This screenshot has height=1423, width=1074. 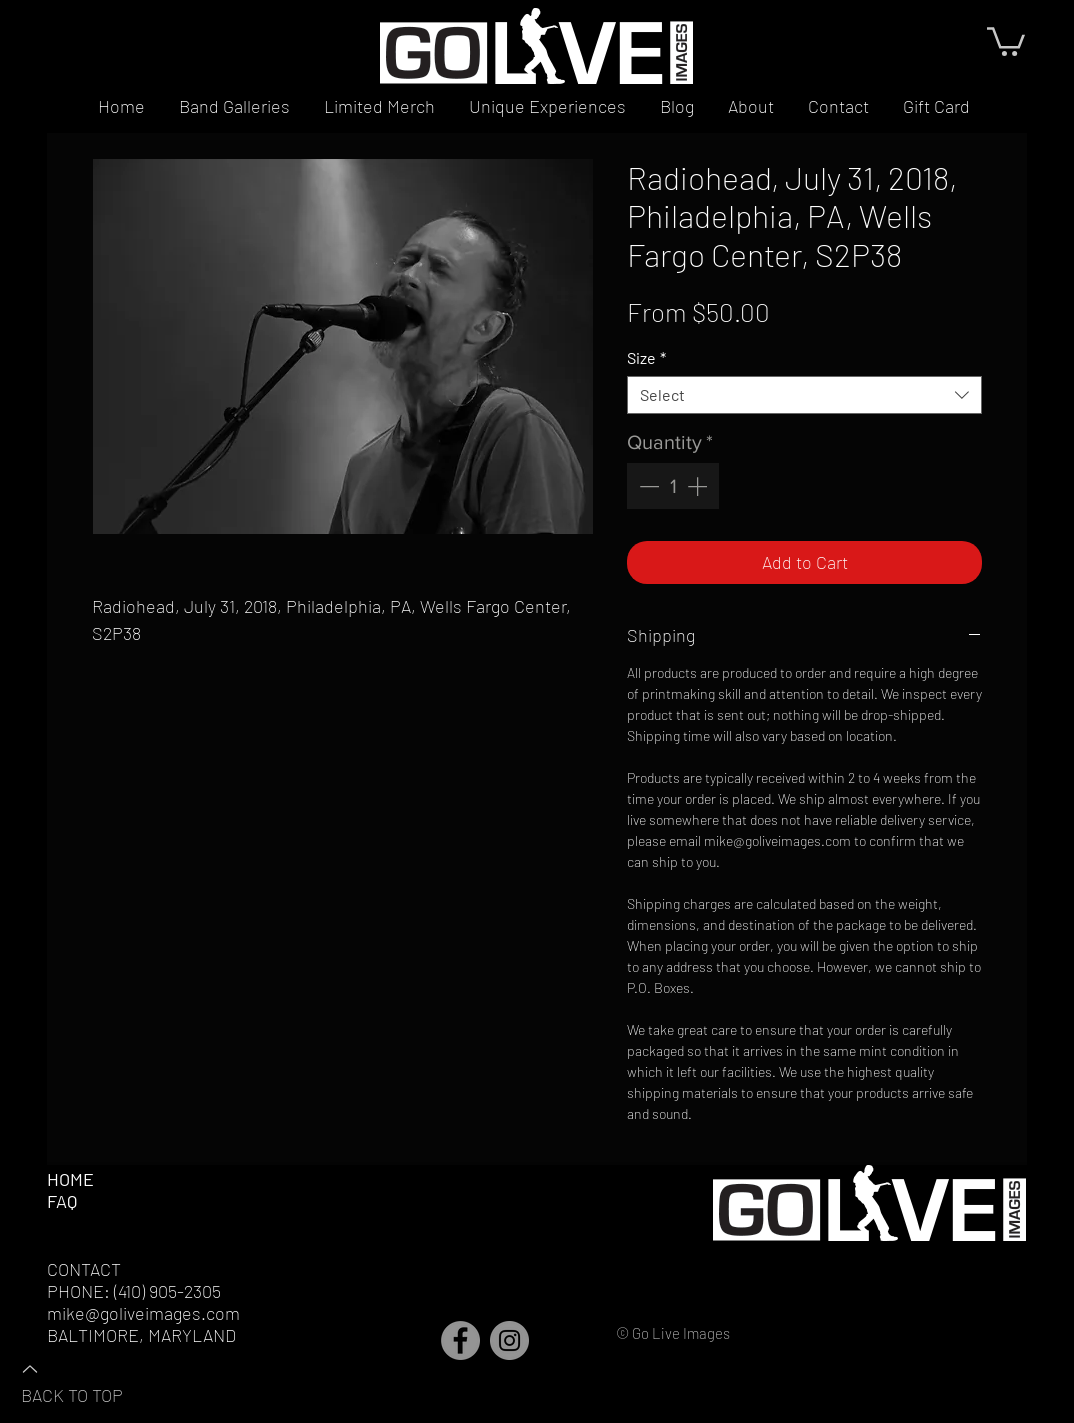 What do you see at coordinates (1006, 40) in the screenshot?
I see `[button]` at bounding box center [1006, 40].